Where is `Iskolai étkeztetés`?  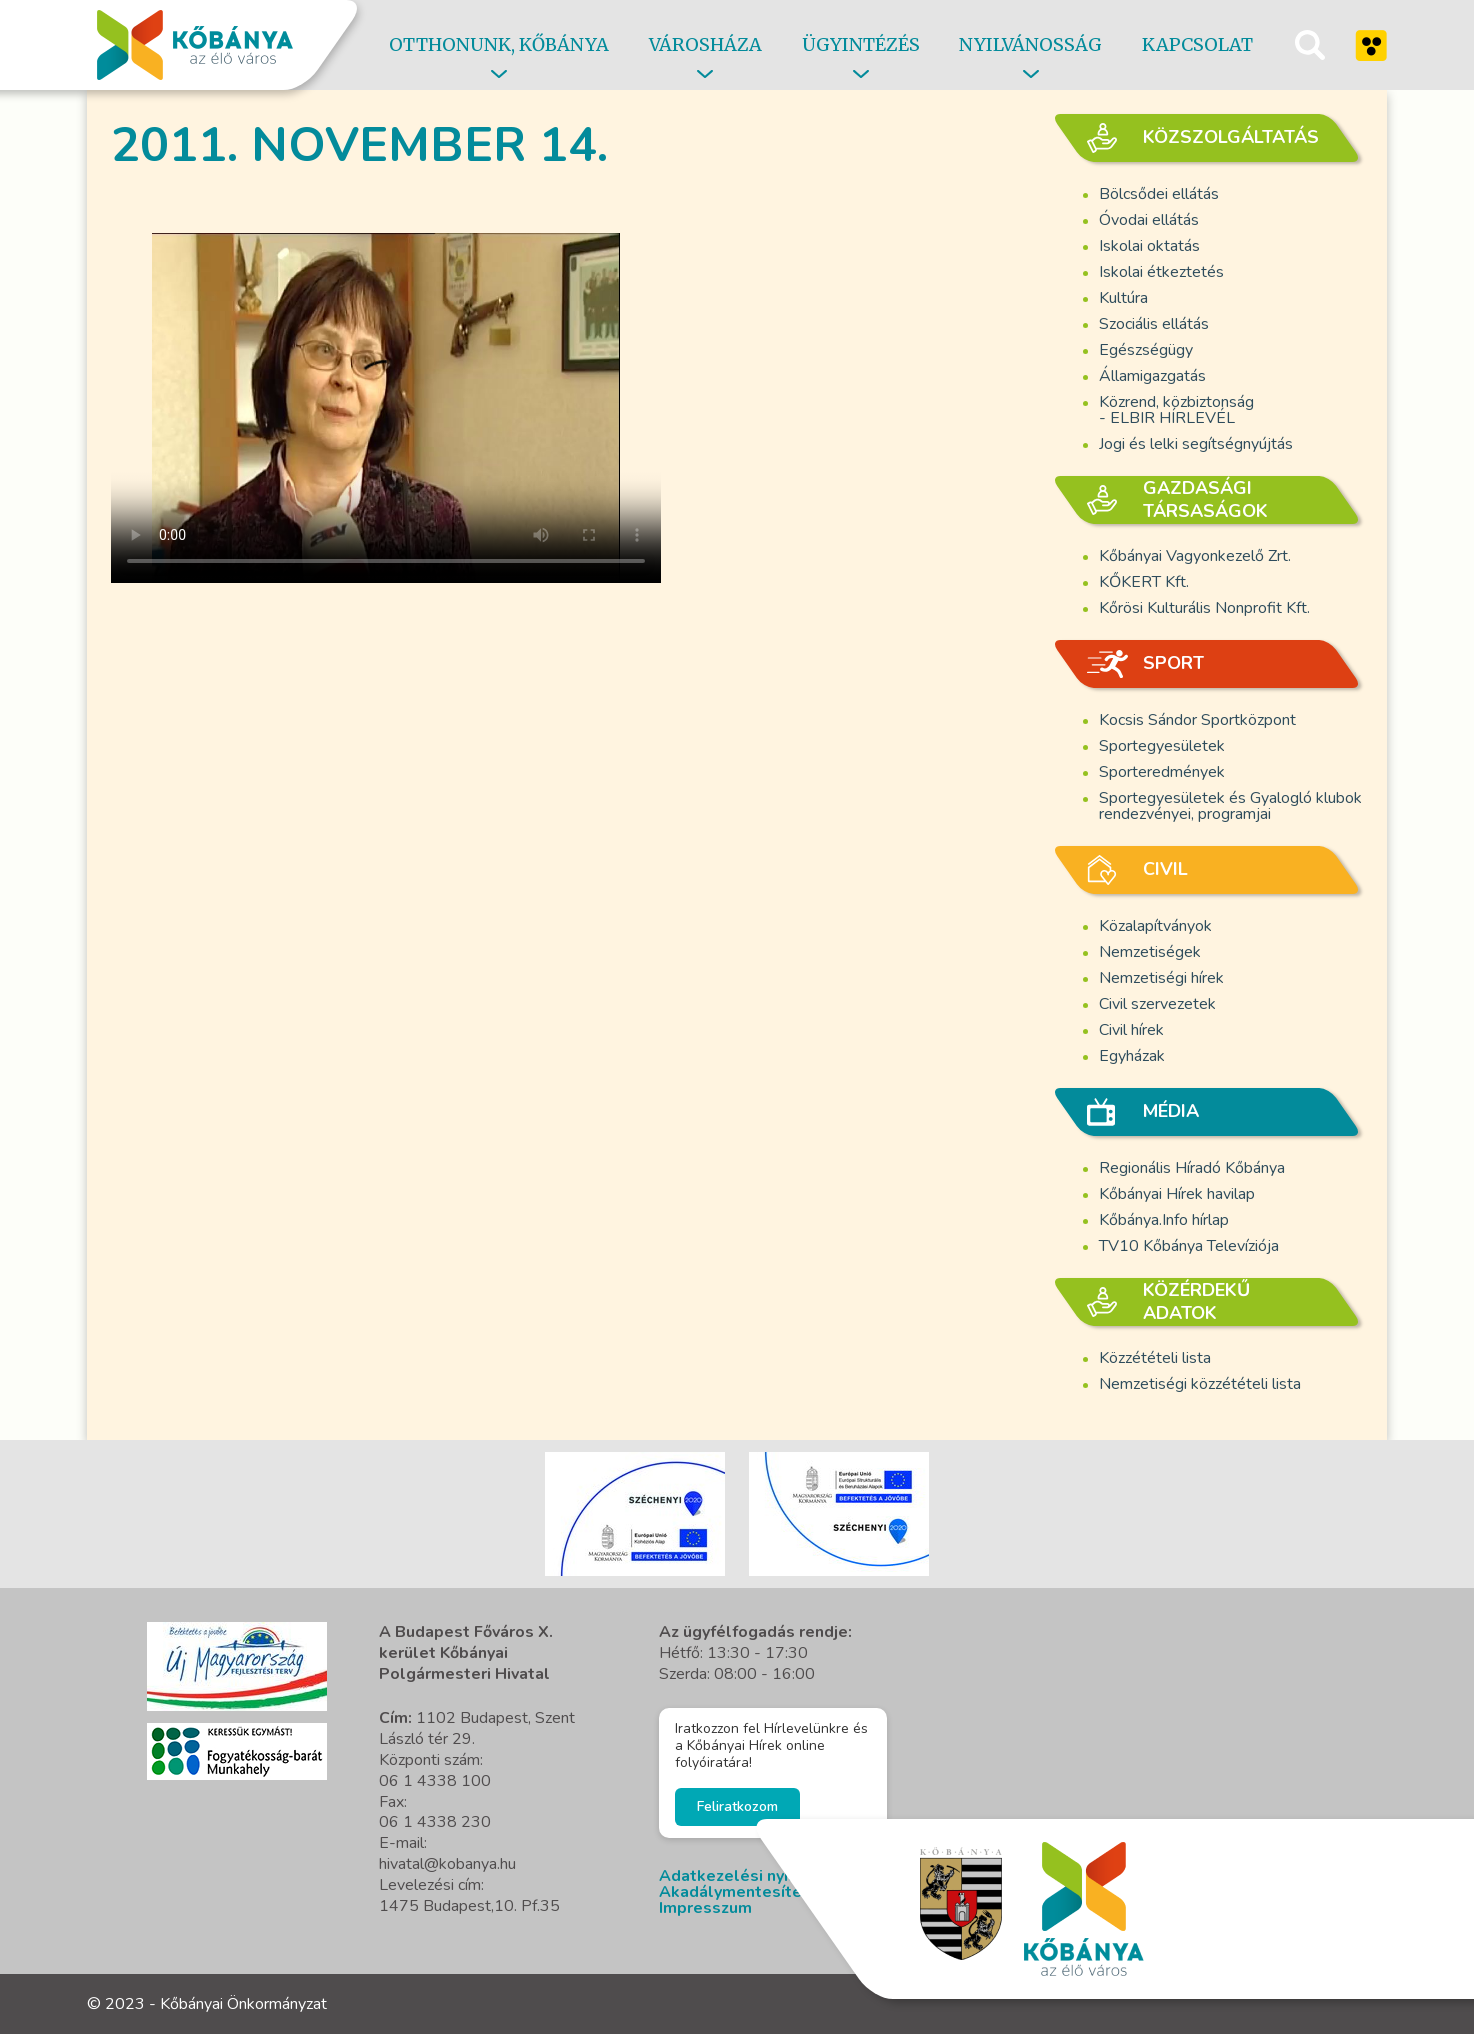 Iskolai étkeztetés is located at coordinates (1161, 272).